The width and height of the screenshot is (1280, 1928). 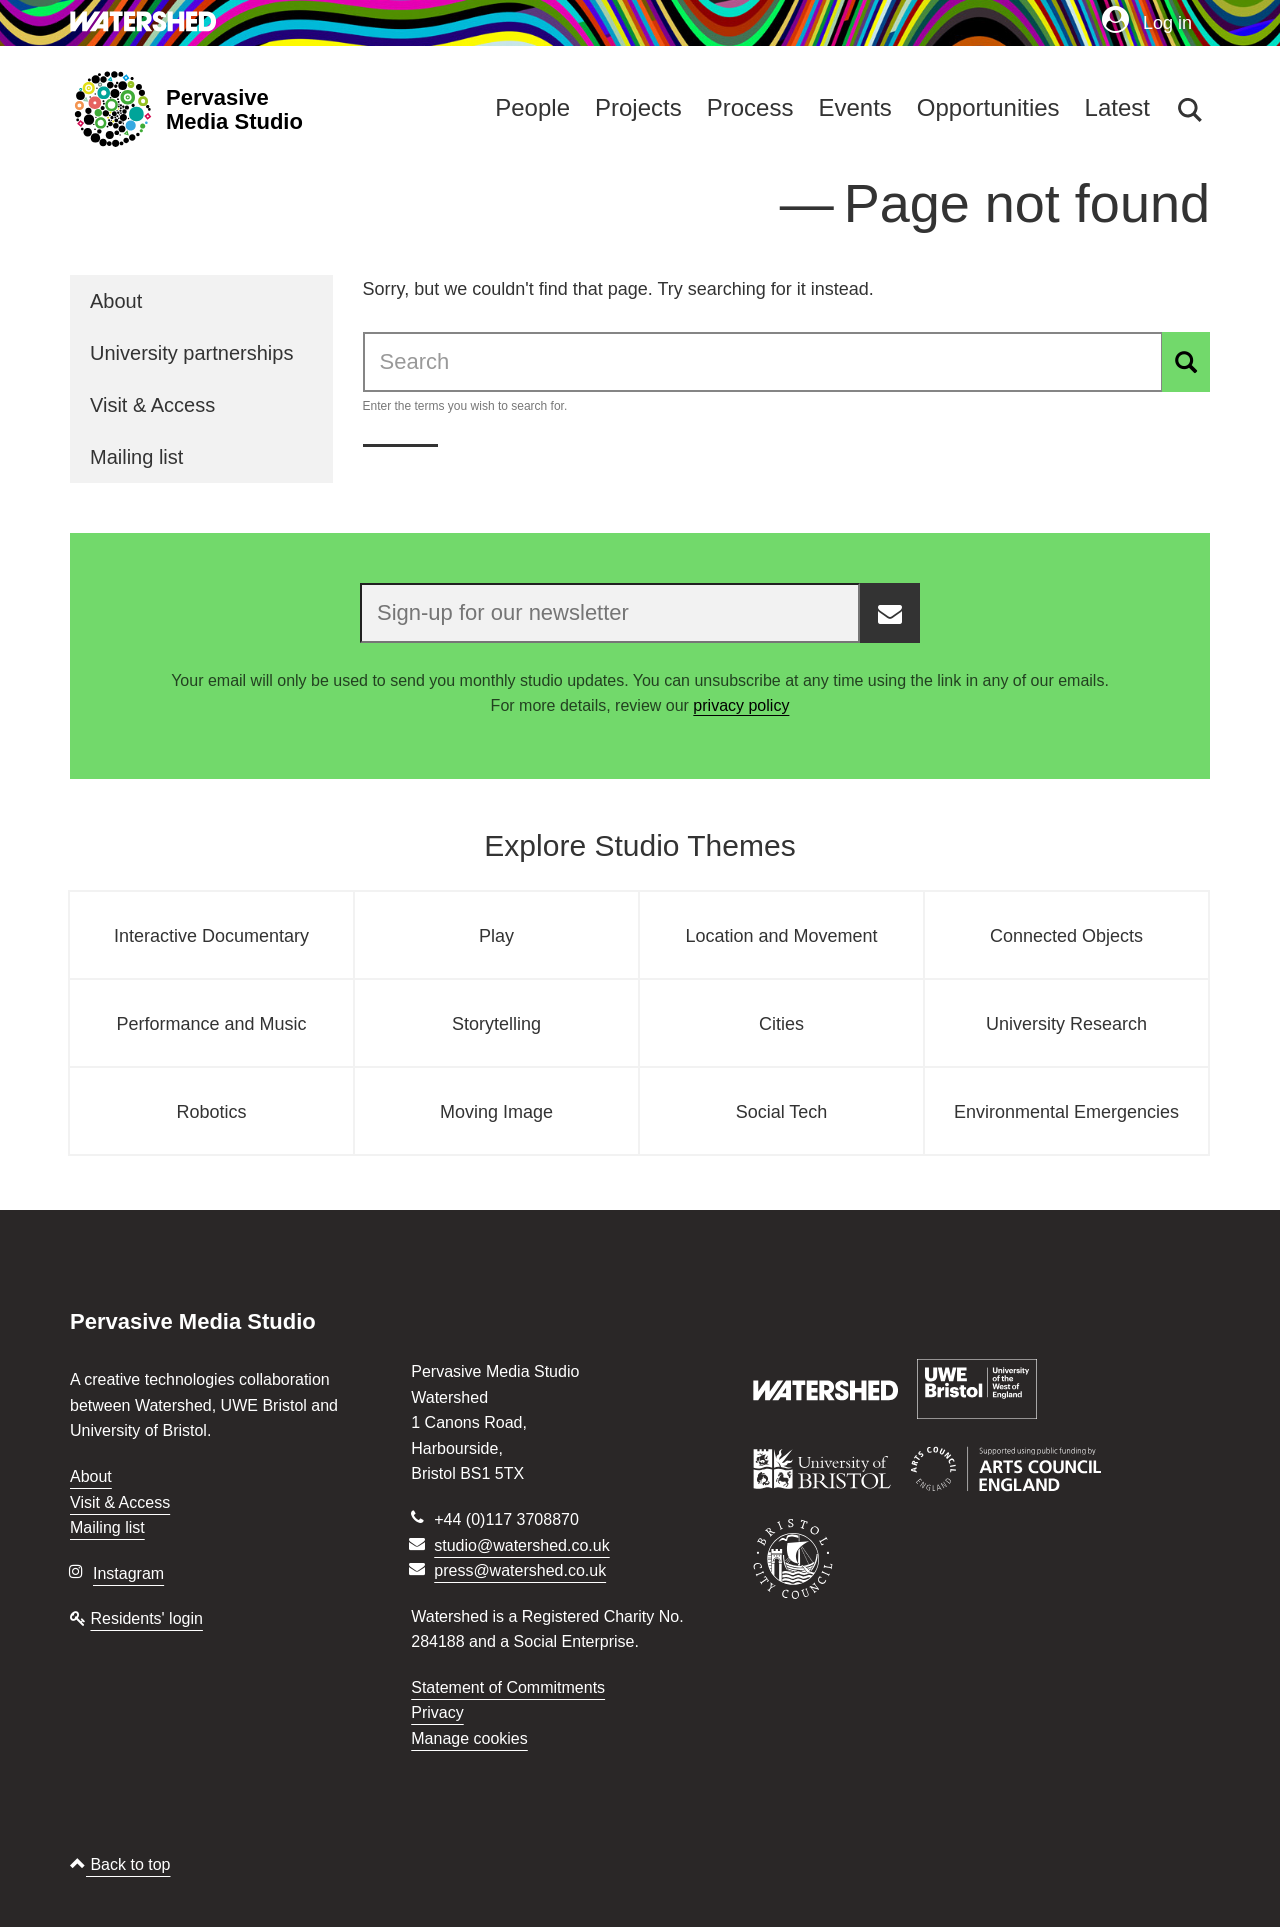 What do you see at coordinates (496, 1024) in the screenshot?
I see `Storytelling` at bounding box center [496, 1024].